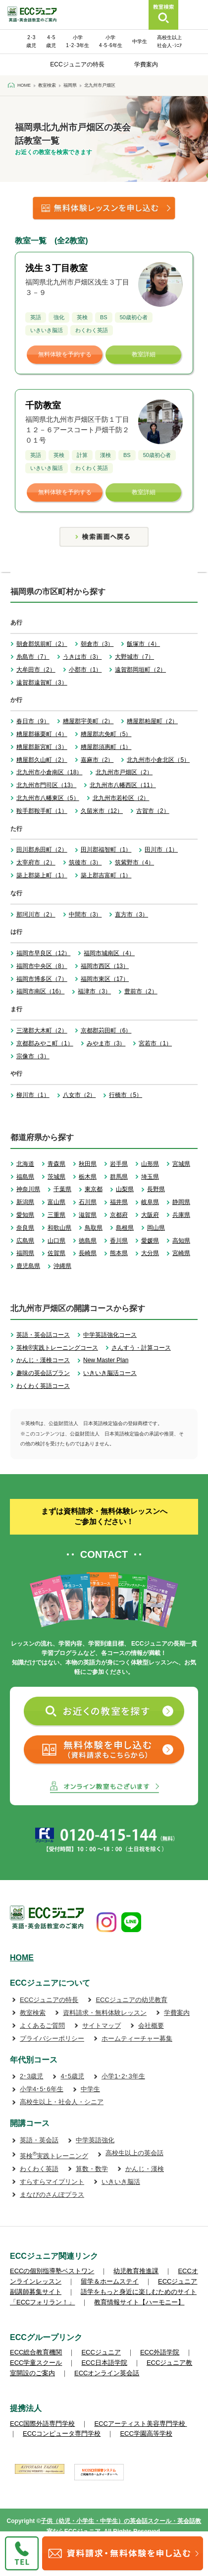  I want to click on ECCアーティスト美容専門学校, so click(140, 2423).